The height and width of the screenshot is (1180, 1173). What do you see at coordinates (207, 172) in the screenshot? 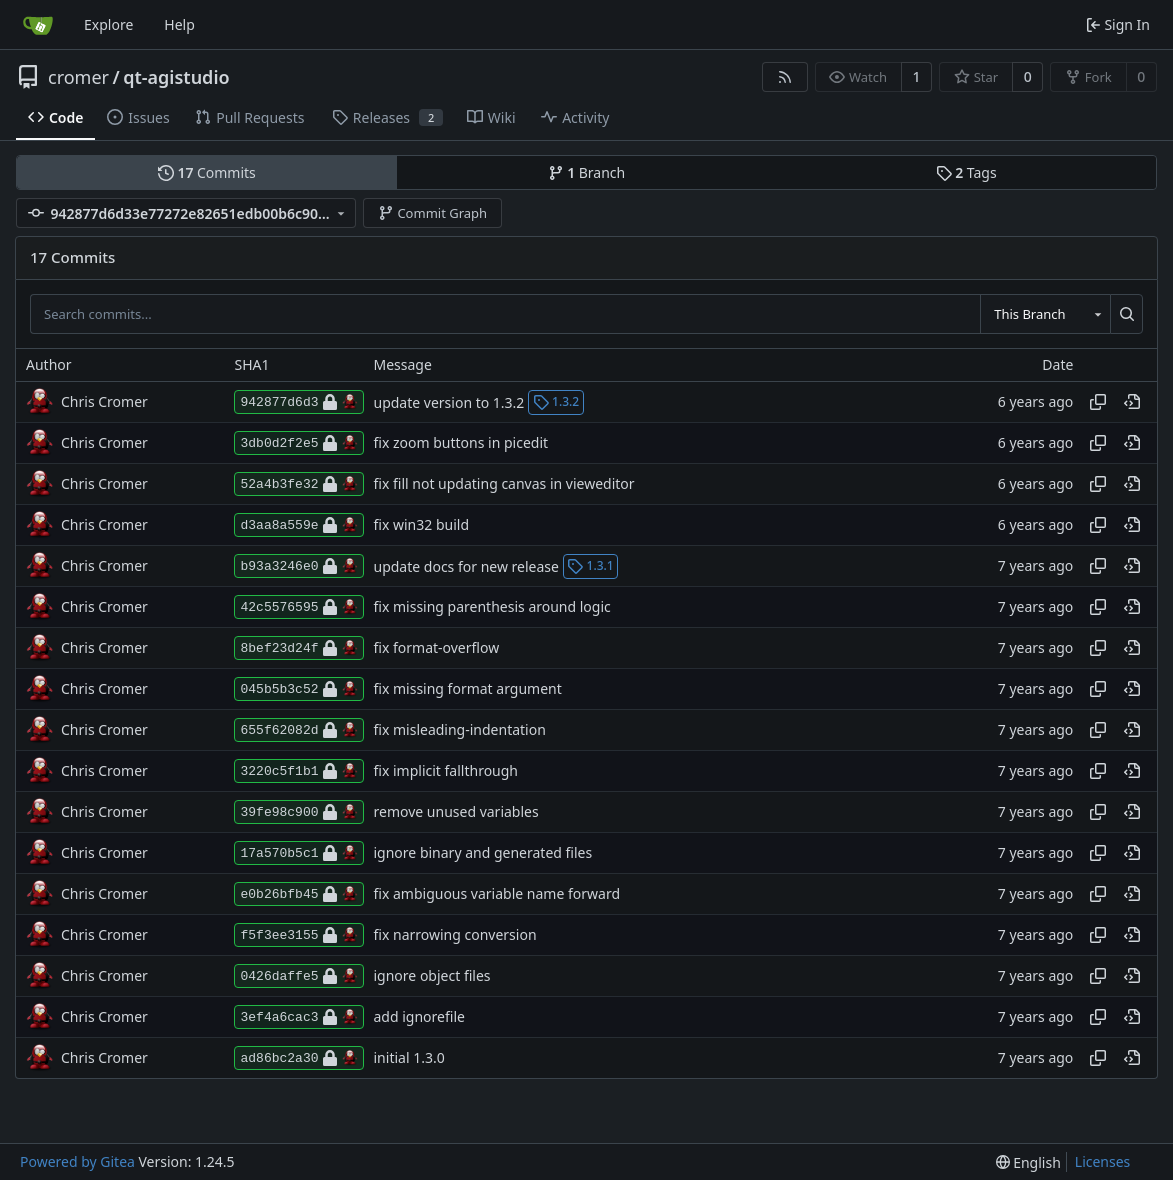
I see `Commits` at bounding box center [207, 172].